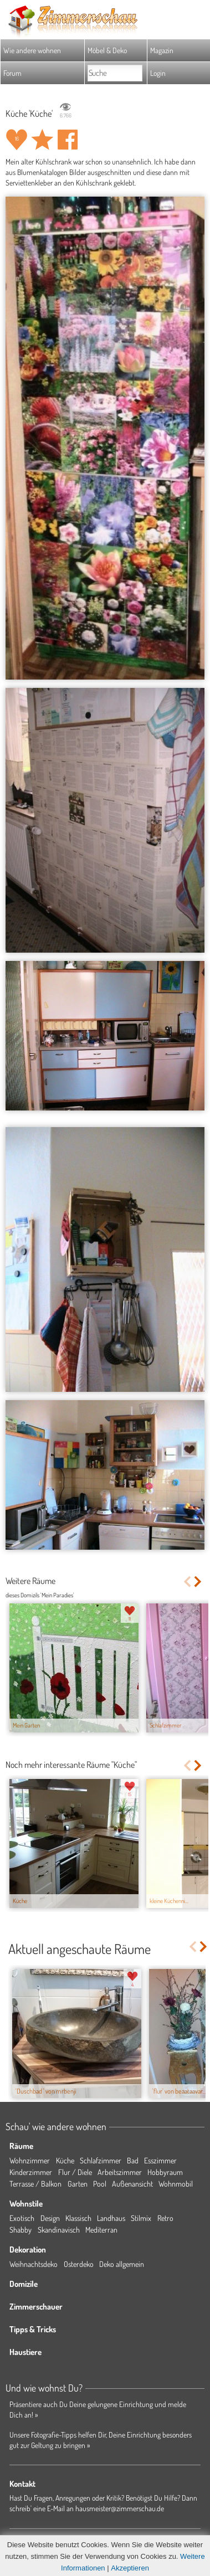 Image resolution: width=210 pixels, height=2576 pixels. What do you see at coordinates (101, 2229) in the screenshot?
I see `Mediterran` at bounding box center [101, 2229].